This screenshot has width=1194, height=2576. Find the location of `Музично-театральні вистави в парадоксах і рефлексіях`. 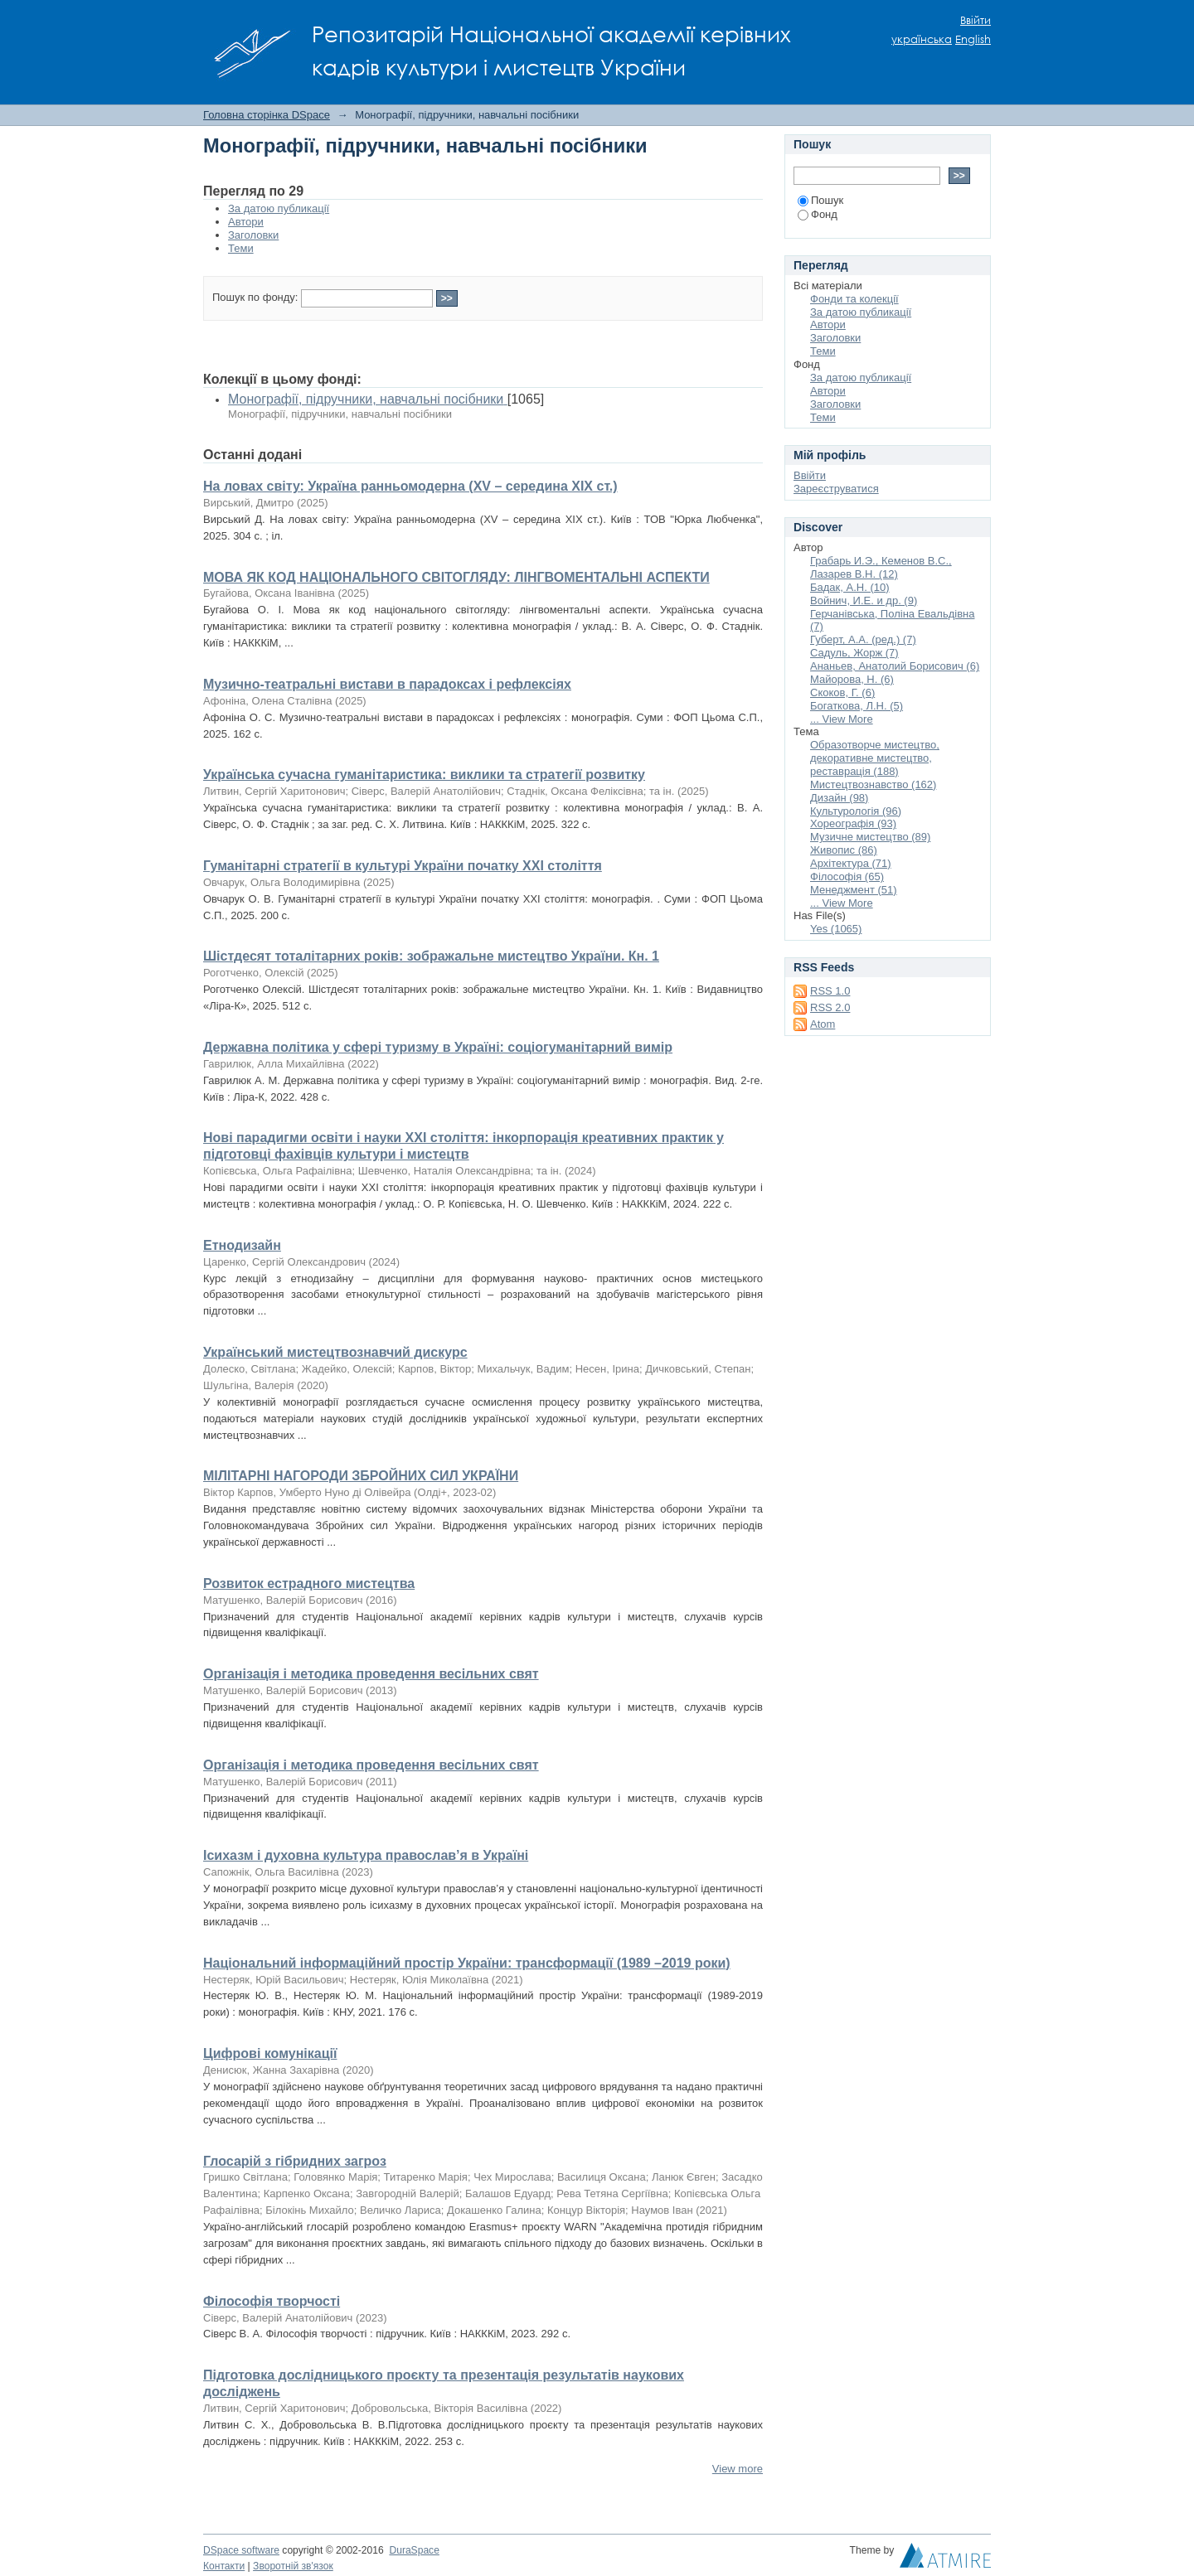

Музично-театральні вистави в парадоксах і рефлексіях is located at coordinates (387, 684).